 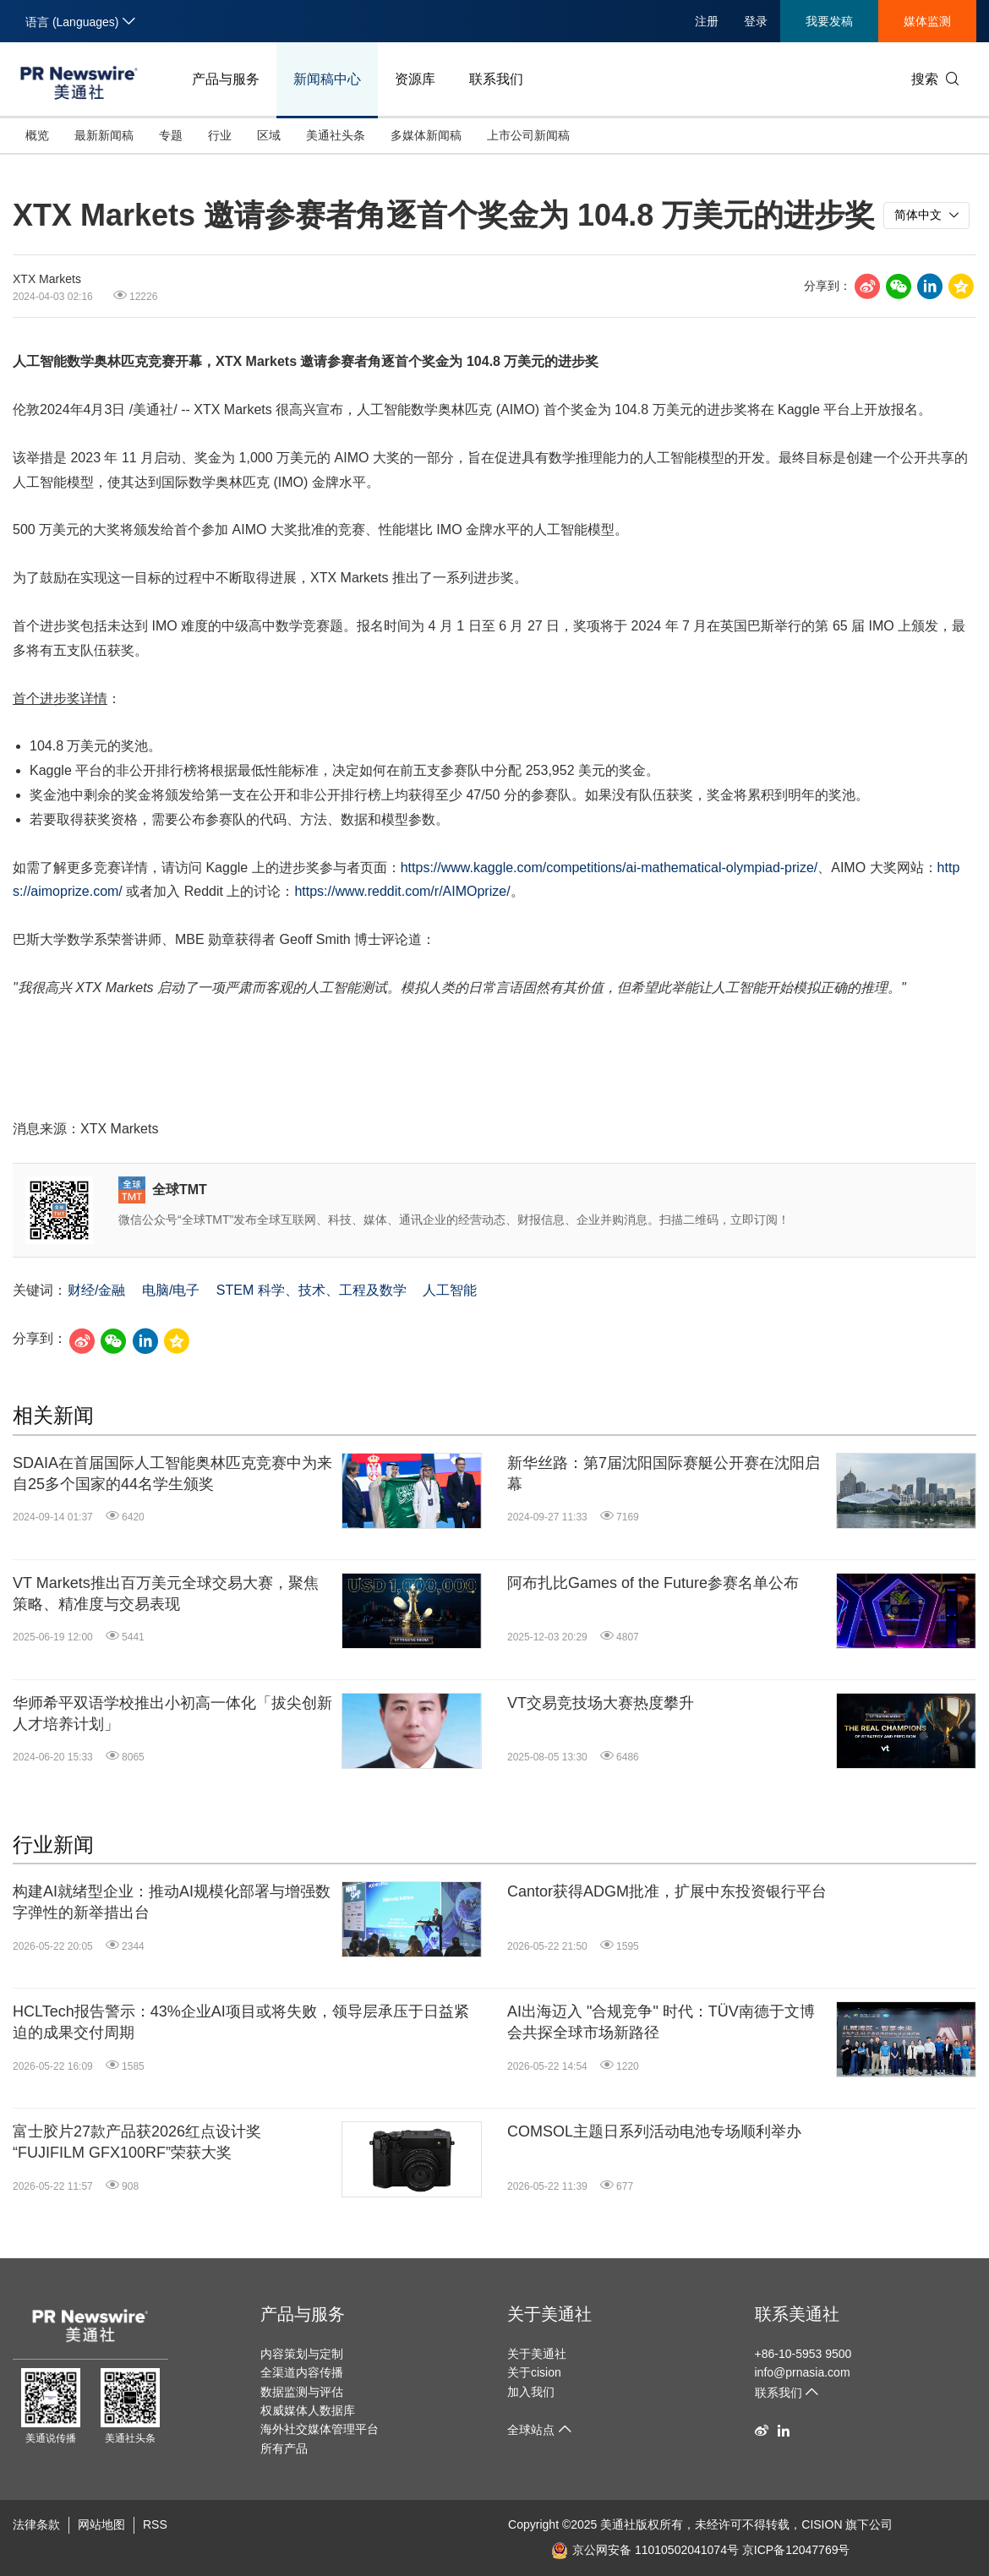 What do you see at coordinates (311, 1290) in the screenshot?
I see `STEM 科学、技术、工程及数学` at bounding box center [311, 1290].